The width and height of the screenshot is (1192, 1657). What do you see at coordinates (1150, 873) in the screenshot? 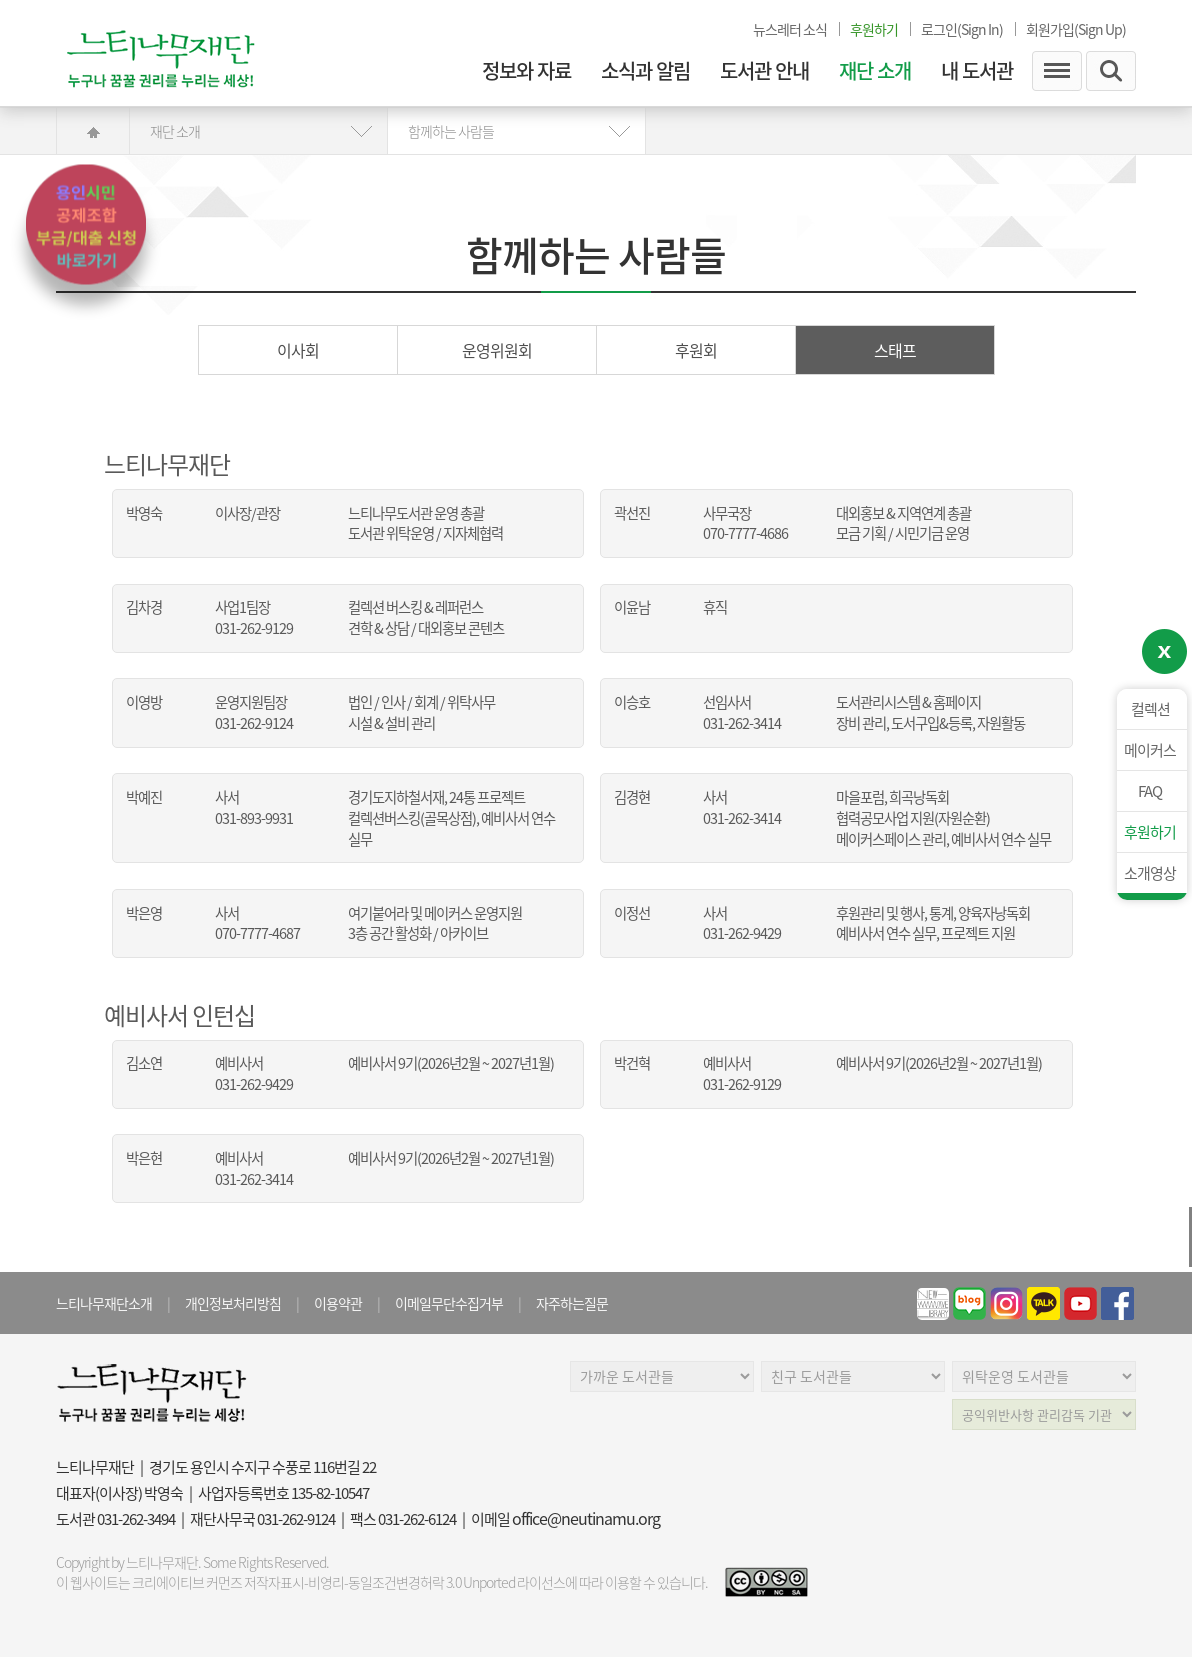
I see `소개영상` at bounding box center [1150, 873].